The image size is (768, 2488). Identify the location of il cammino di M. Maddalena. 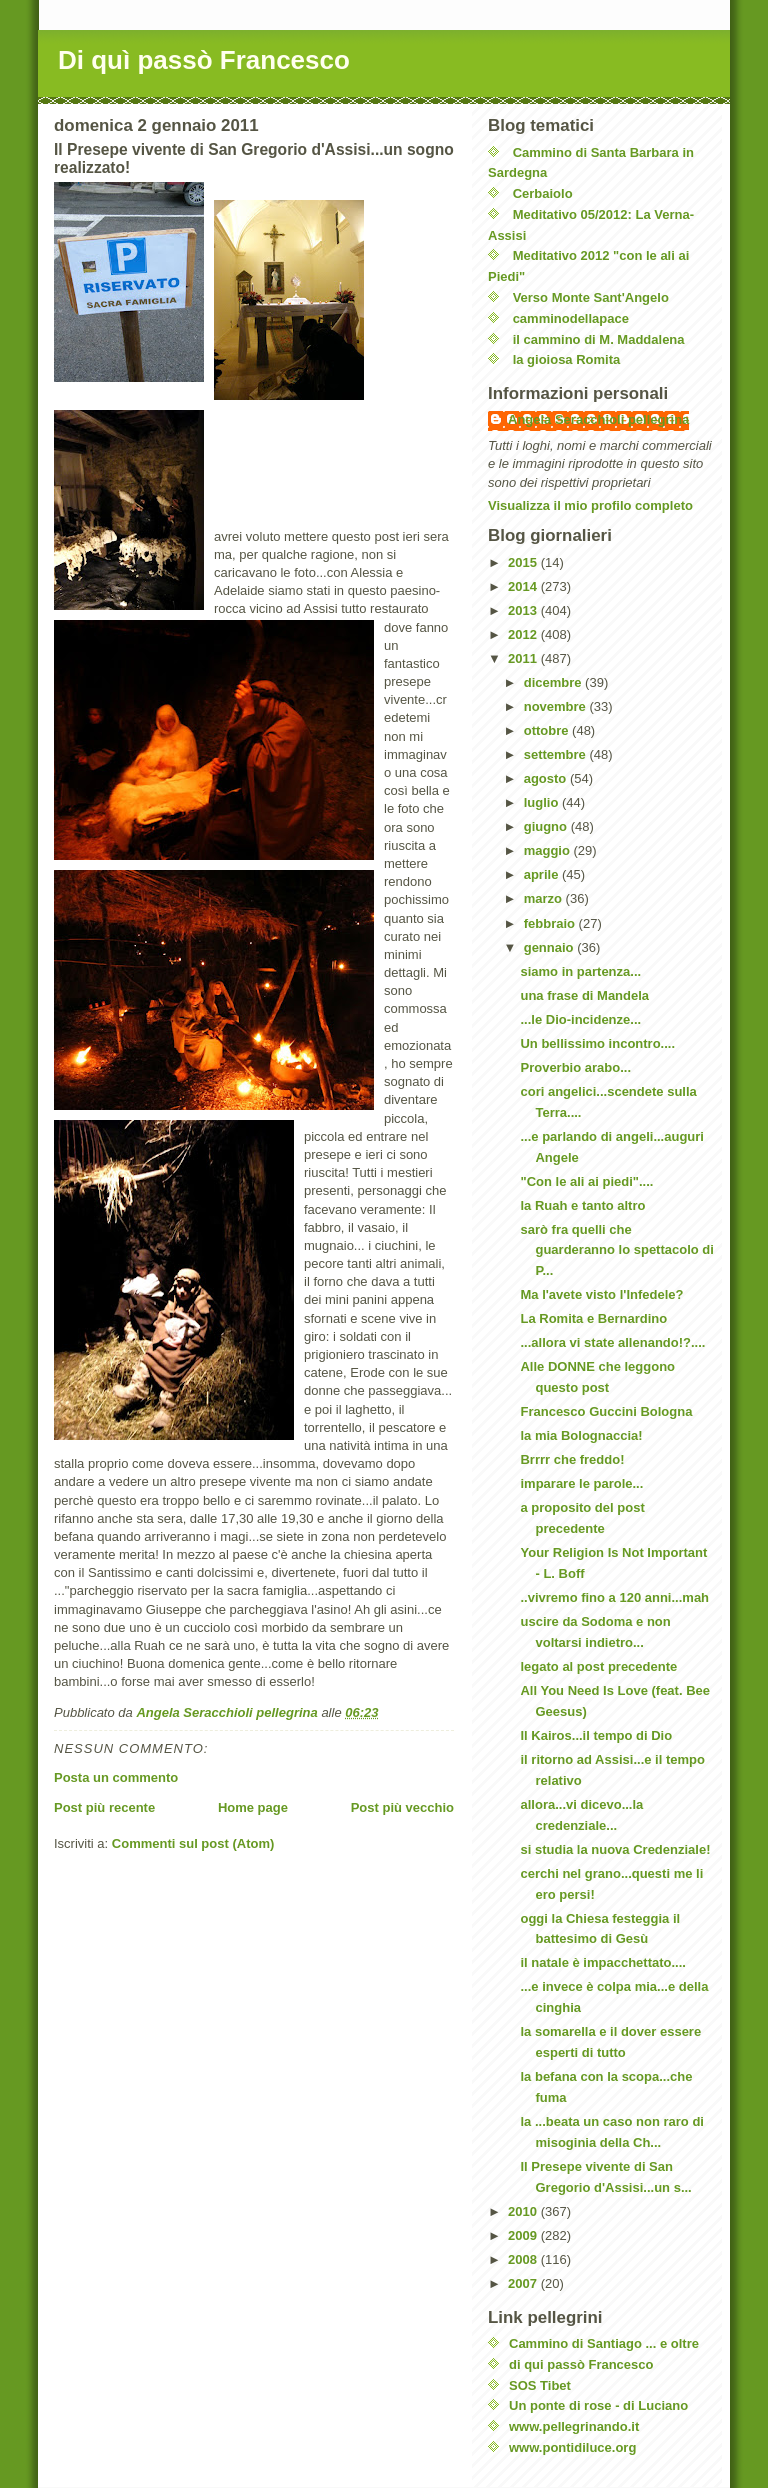
(599, 339).